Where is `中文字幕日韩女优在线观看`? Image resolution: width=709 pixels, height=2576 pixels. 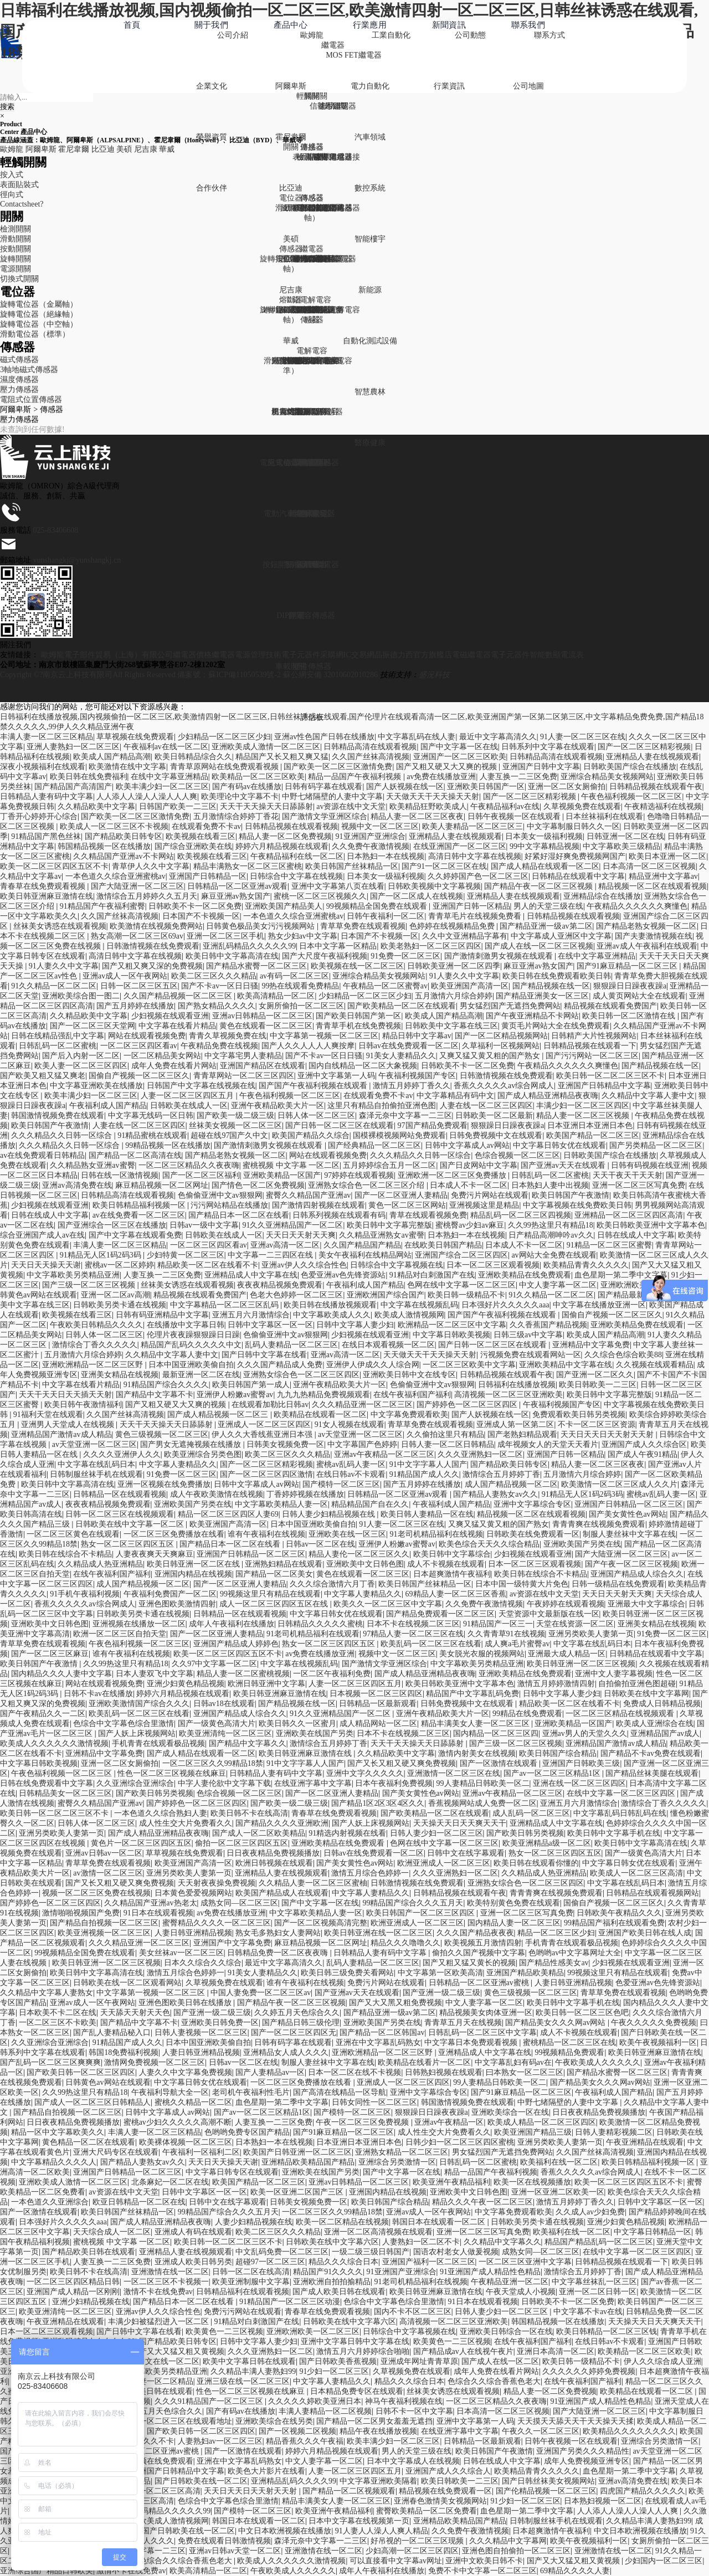 中文字幕日韩女优在线观看 is located at coordinates (559, 1145).